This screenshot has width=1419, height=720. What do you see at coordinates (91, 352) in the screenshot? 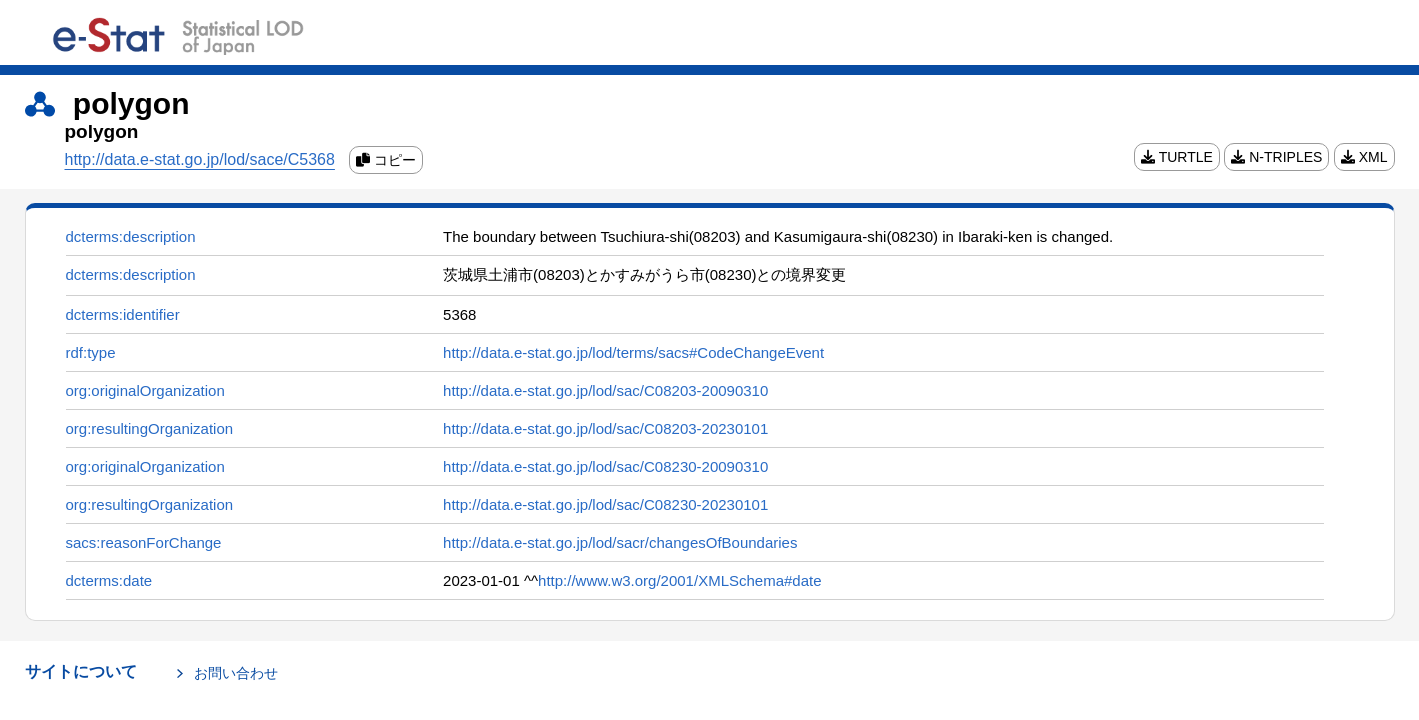
I see `rdf:type` at bounding box center [91, 352].